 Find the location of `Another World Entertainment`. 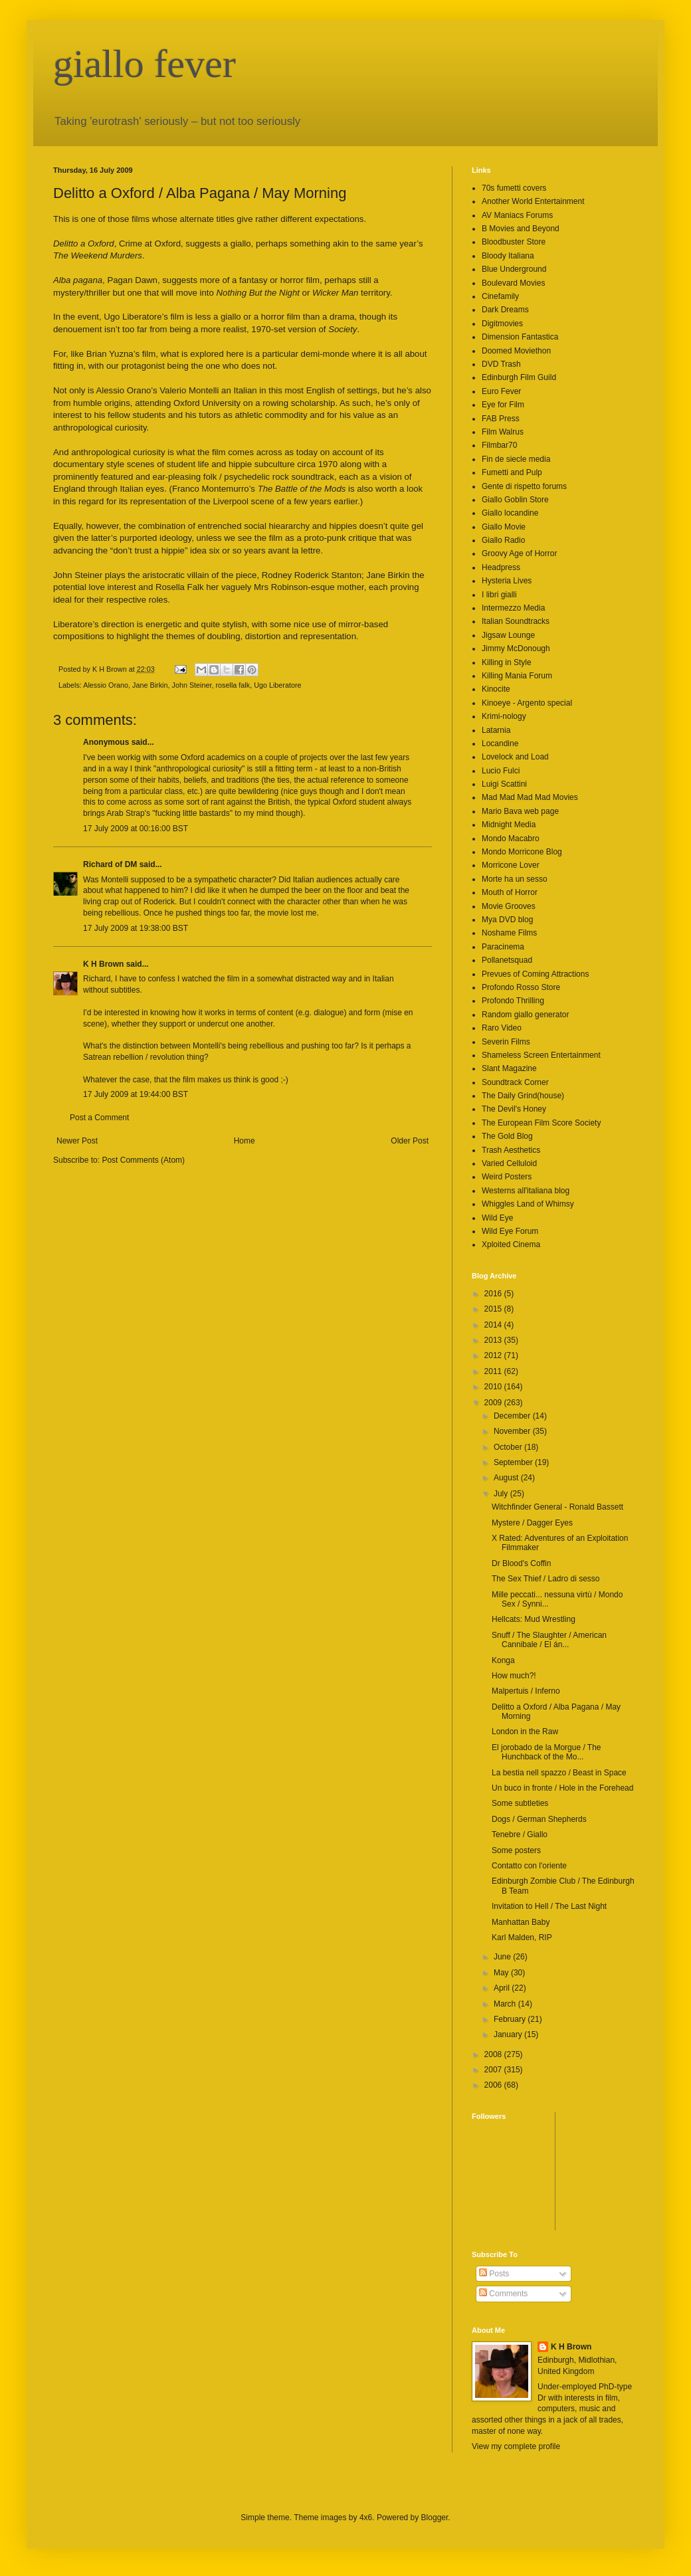

Another World Entertainment is located at coordinates (533, 201).